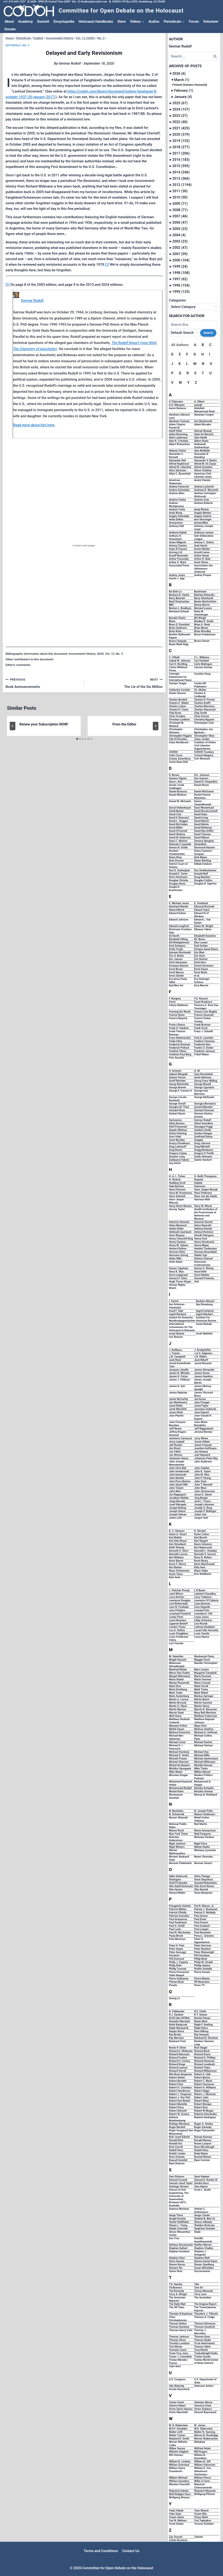 The image size is (223, 2576). I want to click on Francis Meyrick, so click(178, 1018).